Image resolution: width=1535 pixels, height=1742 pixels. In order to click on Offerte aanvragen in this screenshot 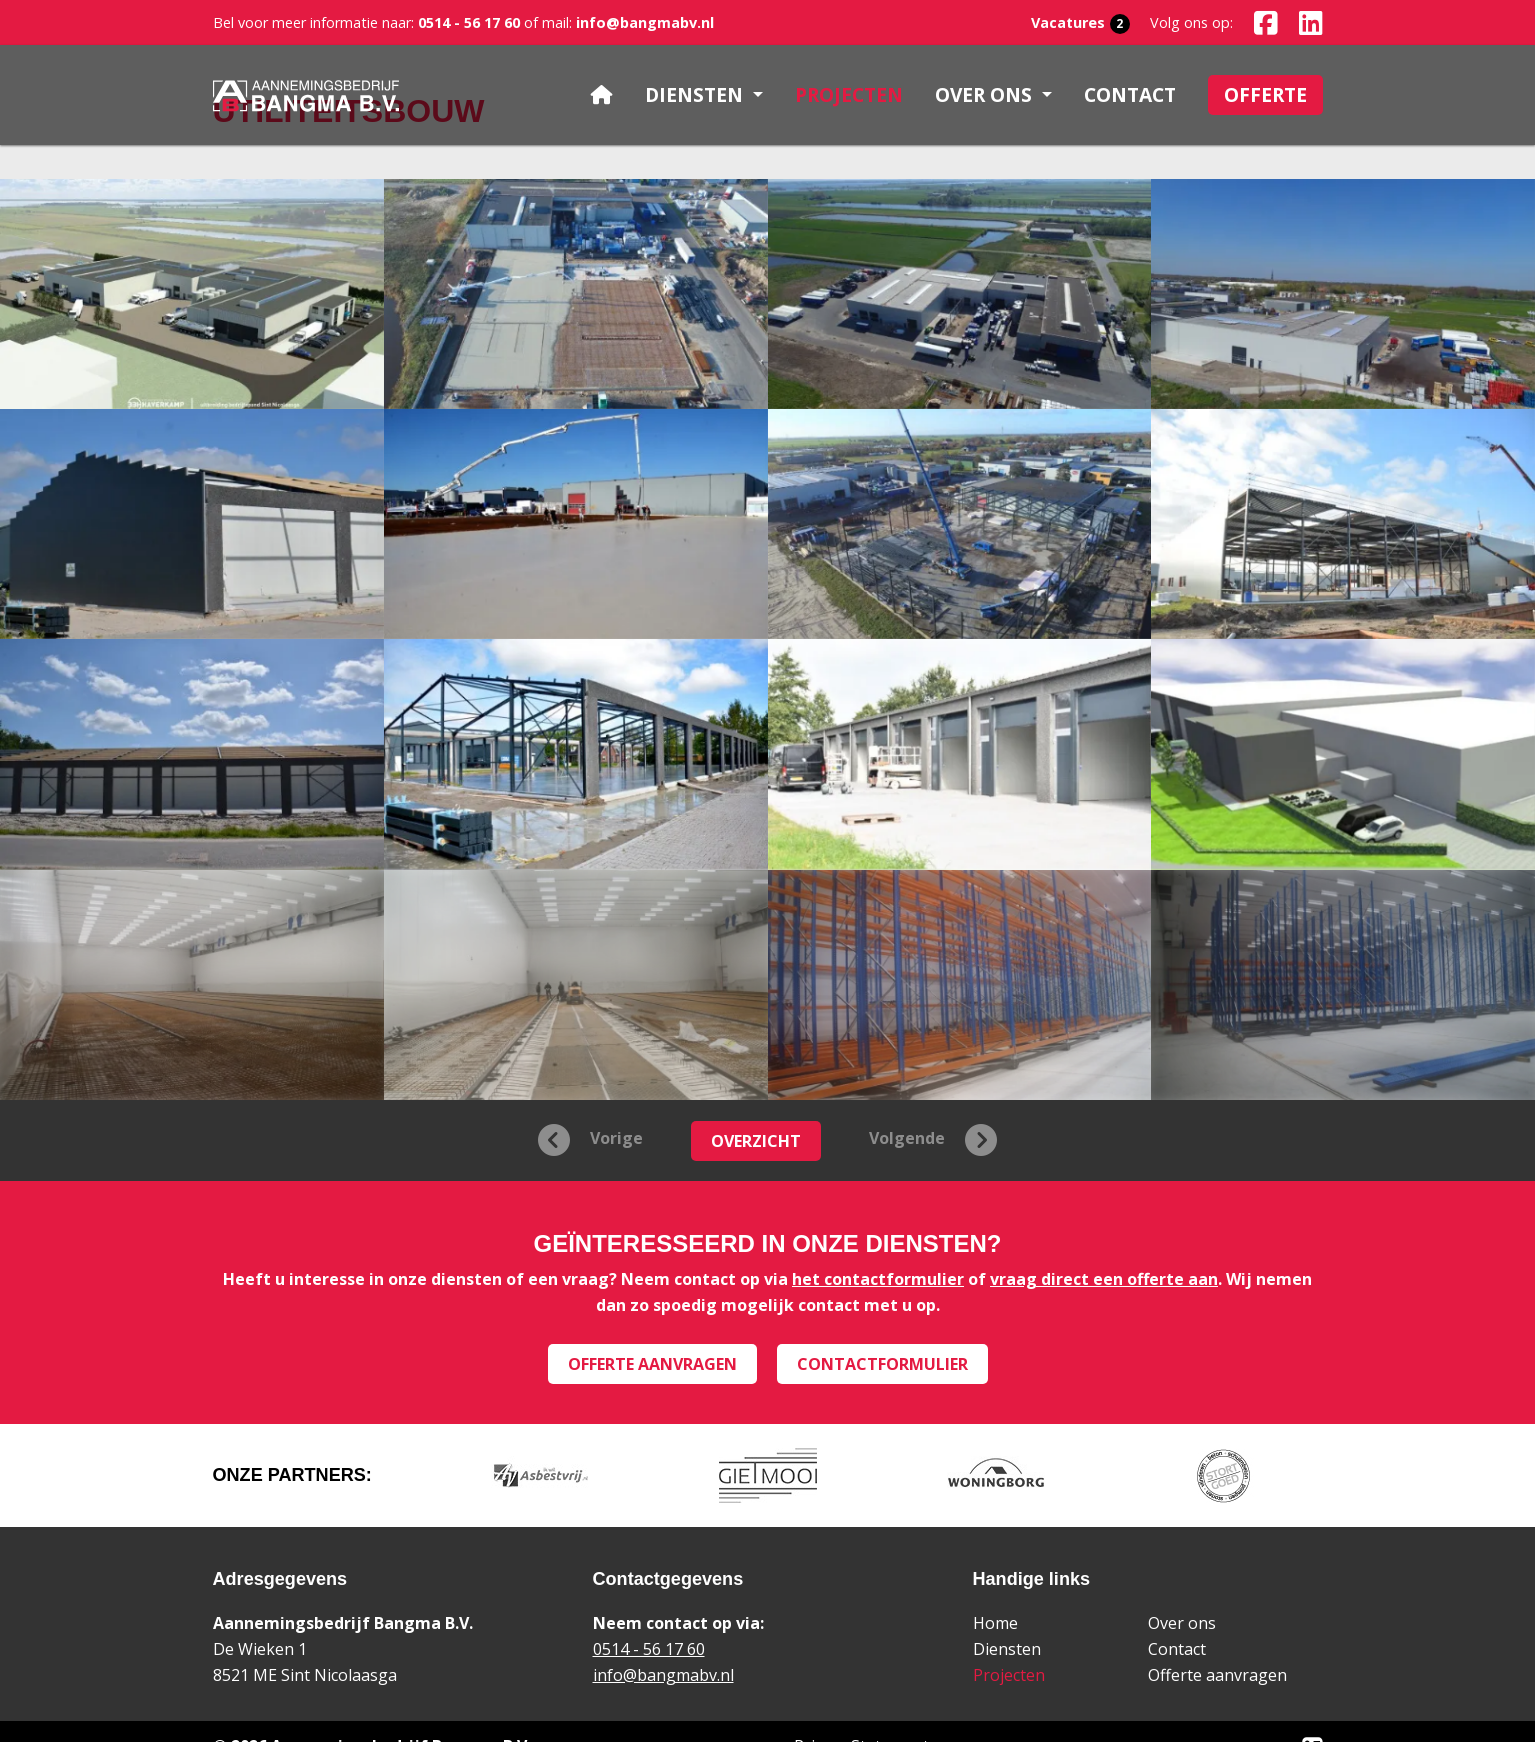, I will do `click(652, 1364)`.